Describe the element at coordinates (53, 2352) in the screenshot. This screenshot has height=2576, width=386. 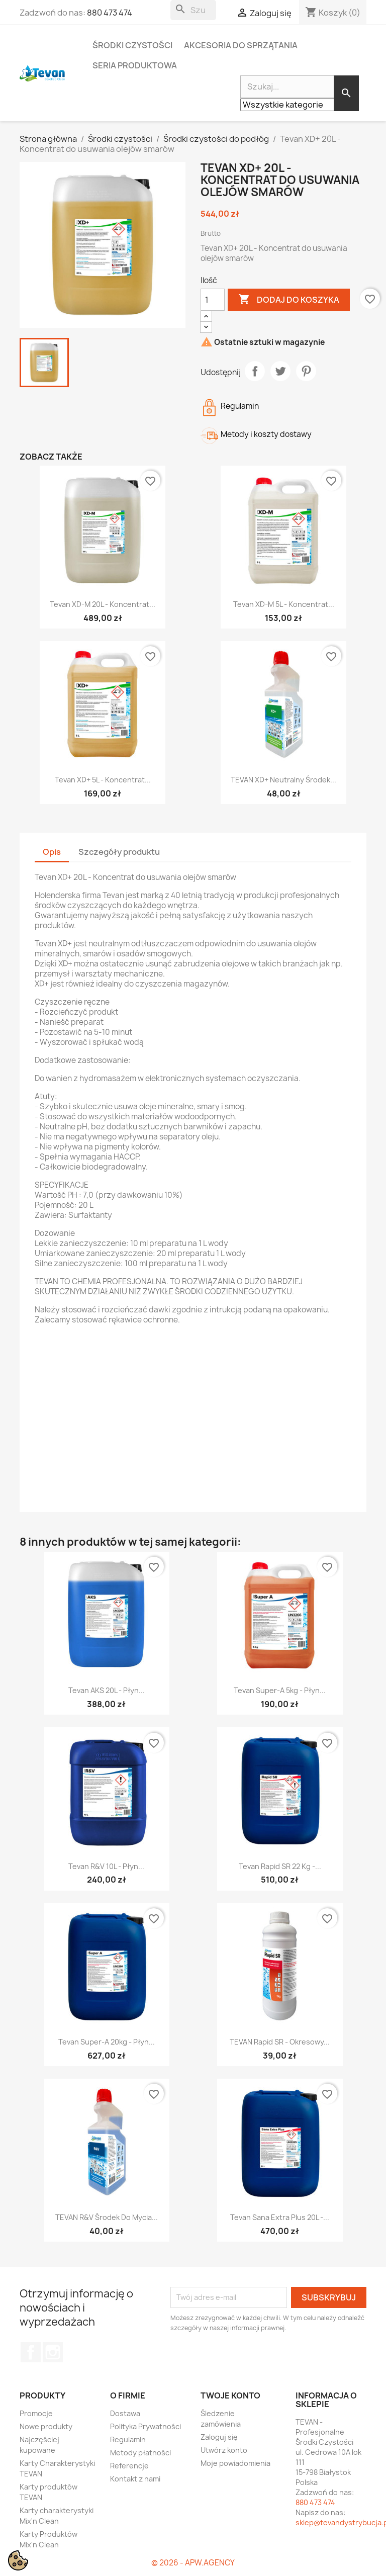
I see `Instagram` at that location.